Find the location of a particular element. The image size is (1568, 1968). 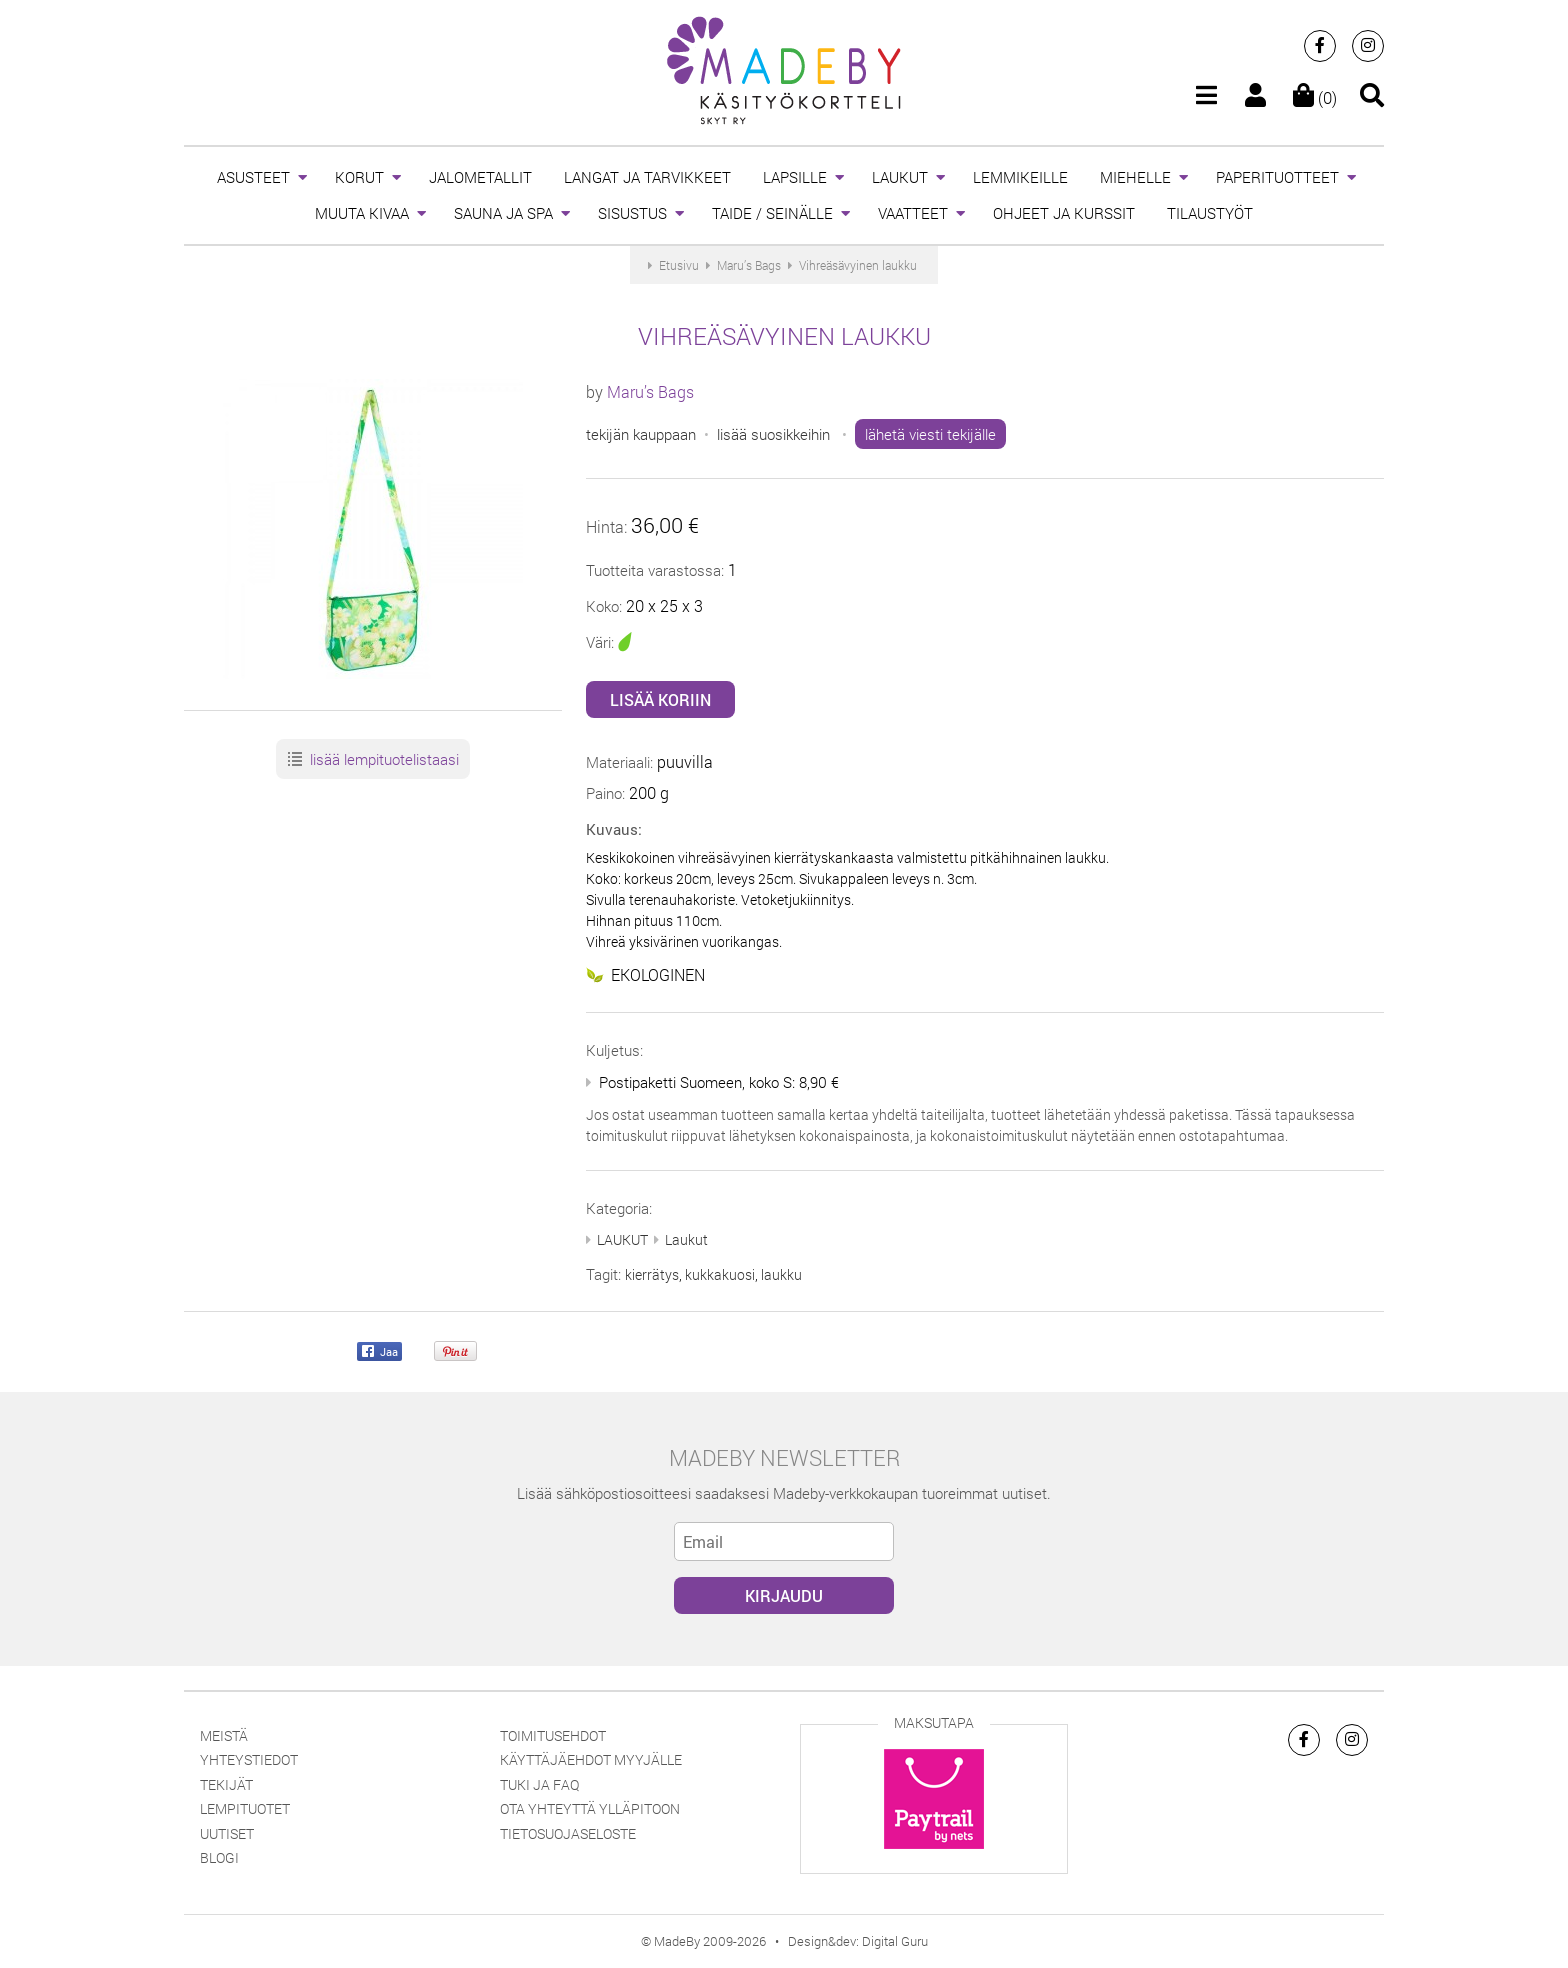

PAPERITUOTTEET is located at coordinates (1277, 177).